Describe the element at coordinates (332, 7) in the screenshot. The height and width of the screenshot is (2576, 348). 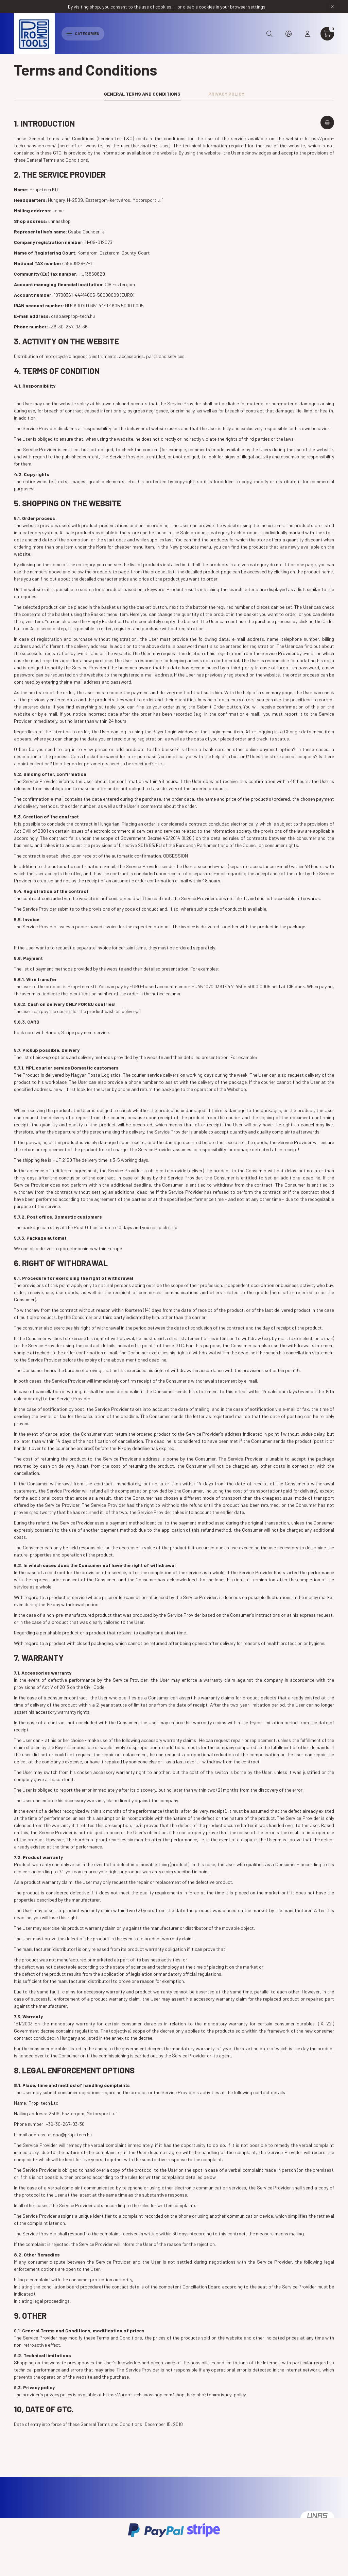
I see `[Close]` at that location.